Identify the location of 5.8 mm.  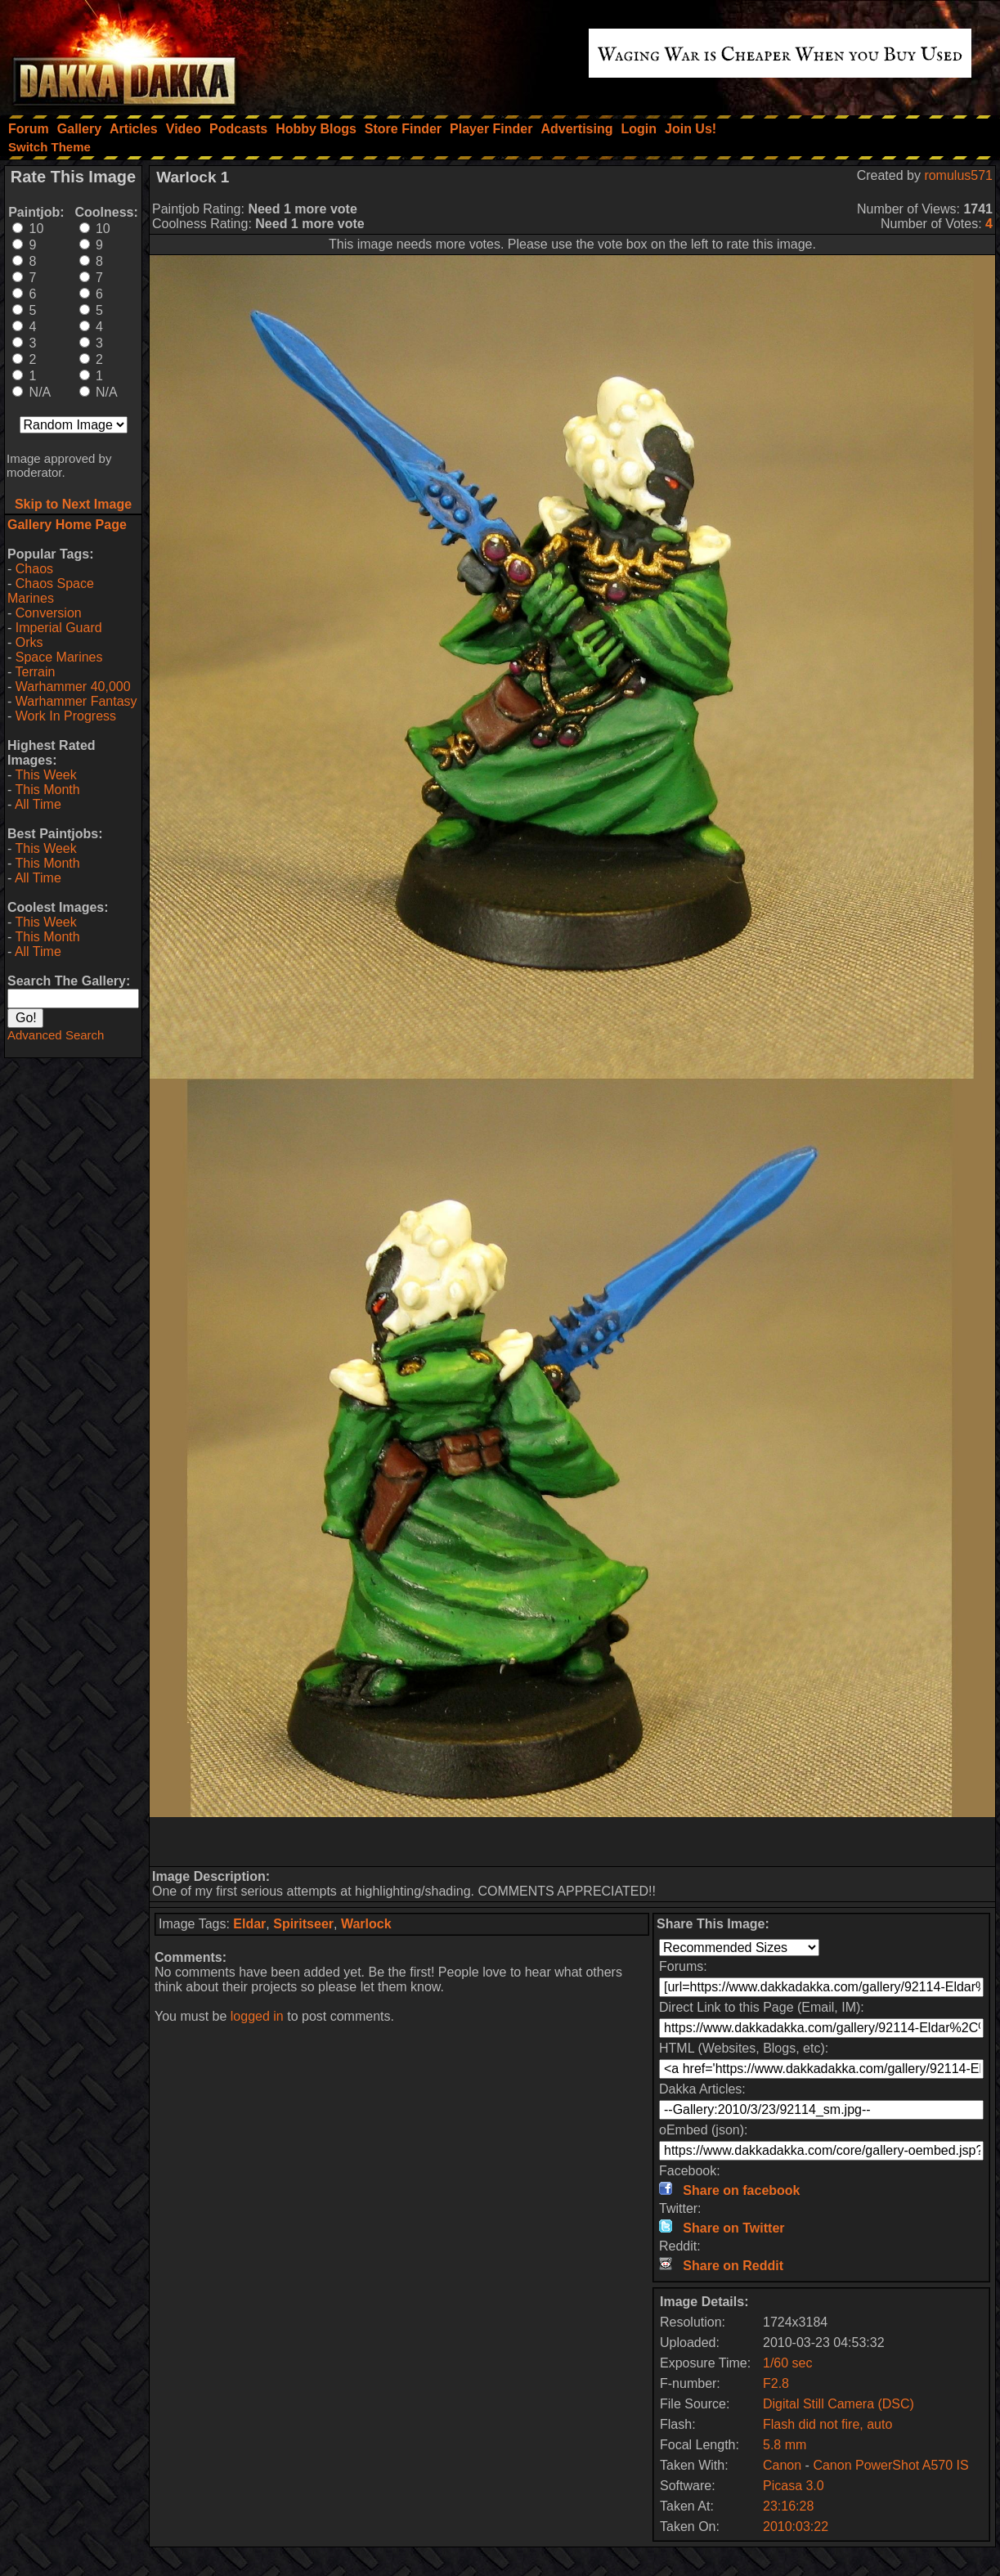
(784, 2445).